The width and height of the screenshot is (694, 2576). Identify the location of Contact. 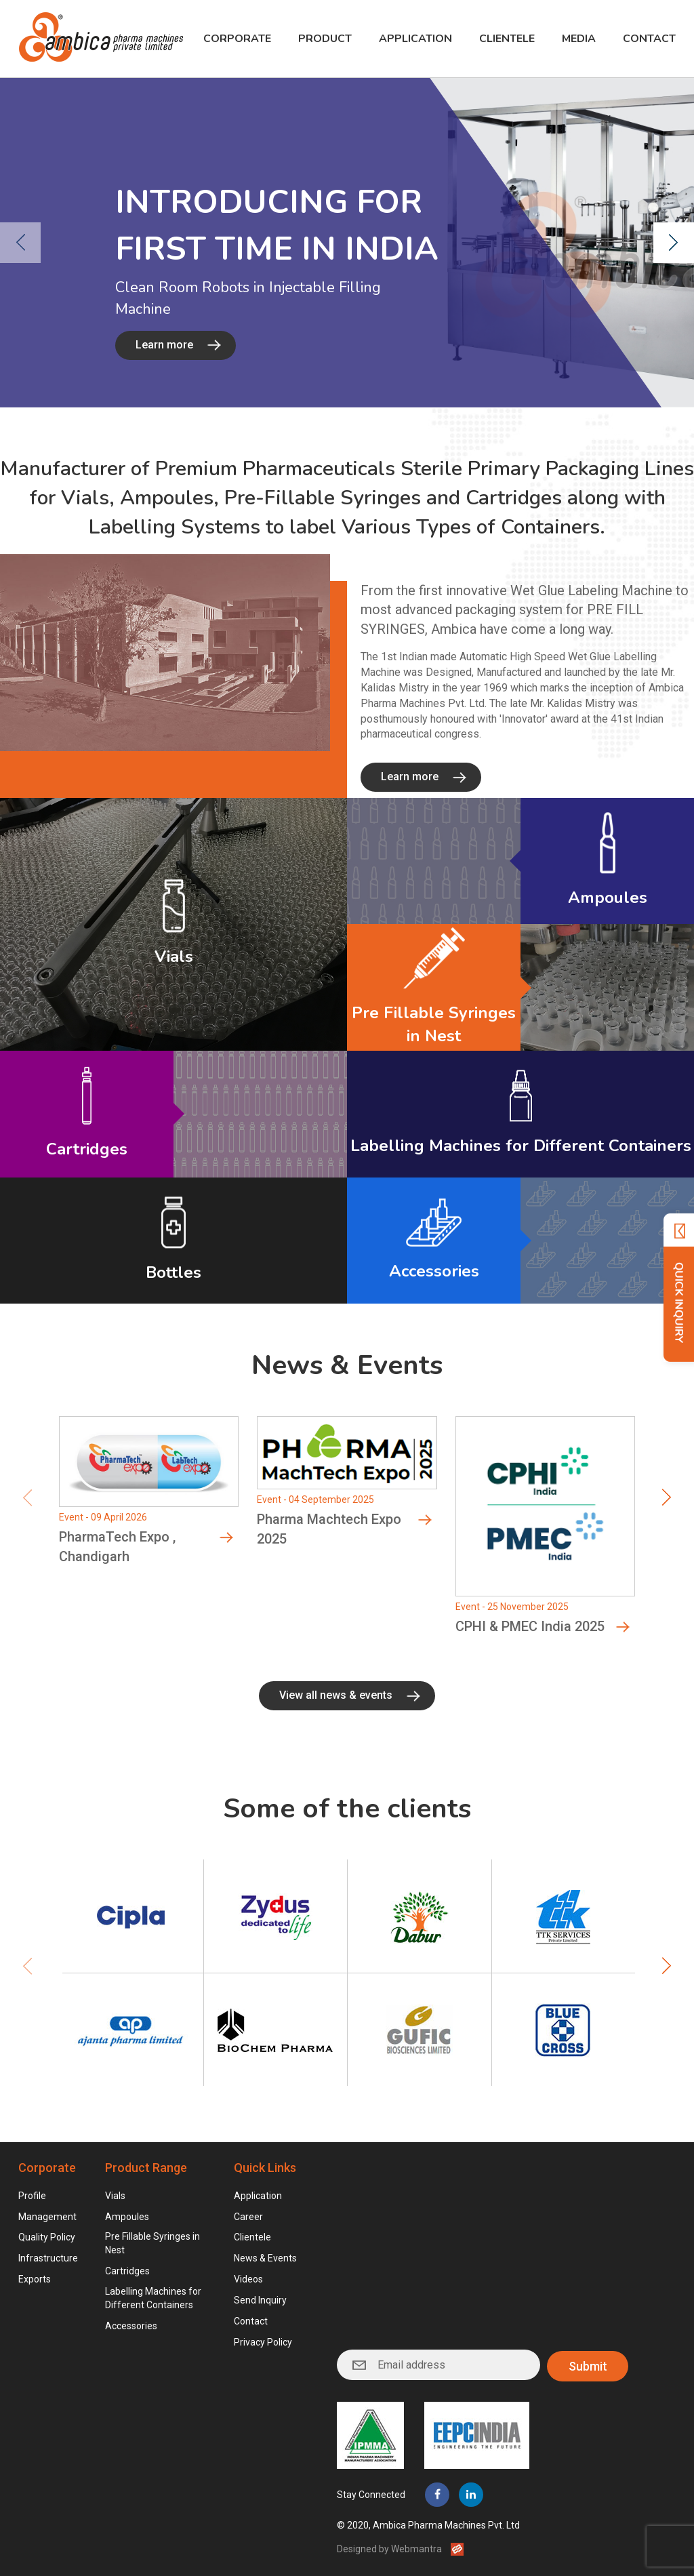
(649, 38).